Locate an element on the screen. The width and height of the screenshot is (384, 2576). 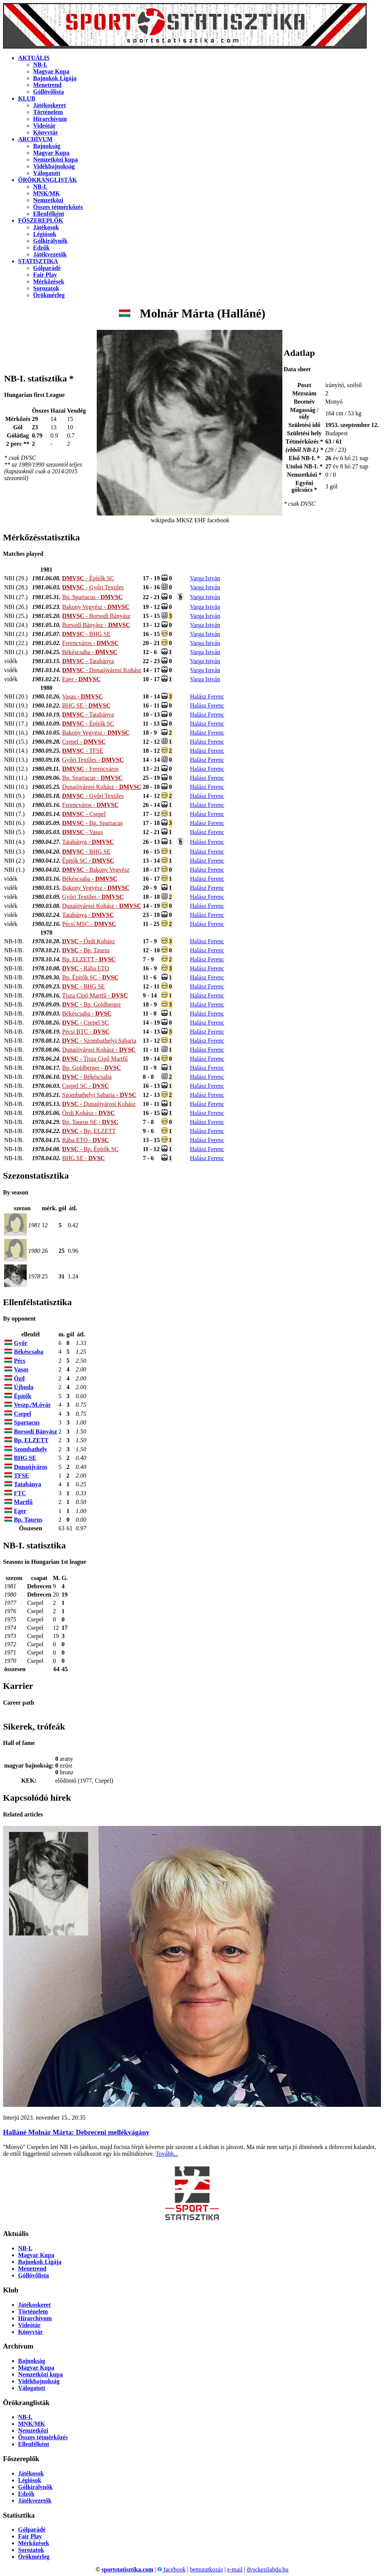
bemutatkozás is located at coordinates (206, 2569).